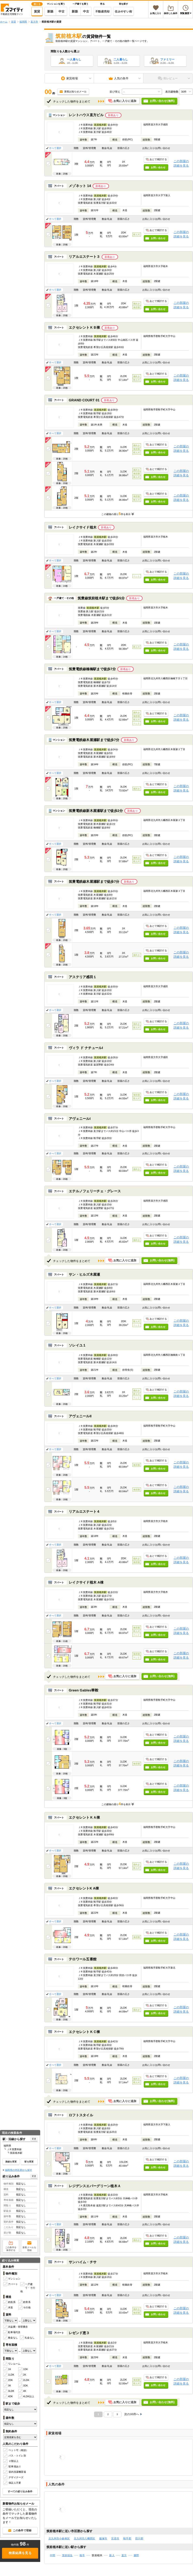 The width and height of the screenshot is (193, 2576). What do you see at coordinates (86, 1582) in the screenshot?
I see `レイクサイド植木 A棟` at bounding box center [86, 1582].